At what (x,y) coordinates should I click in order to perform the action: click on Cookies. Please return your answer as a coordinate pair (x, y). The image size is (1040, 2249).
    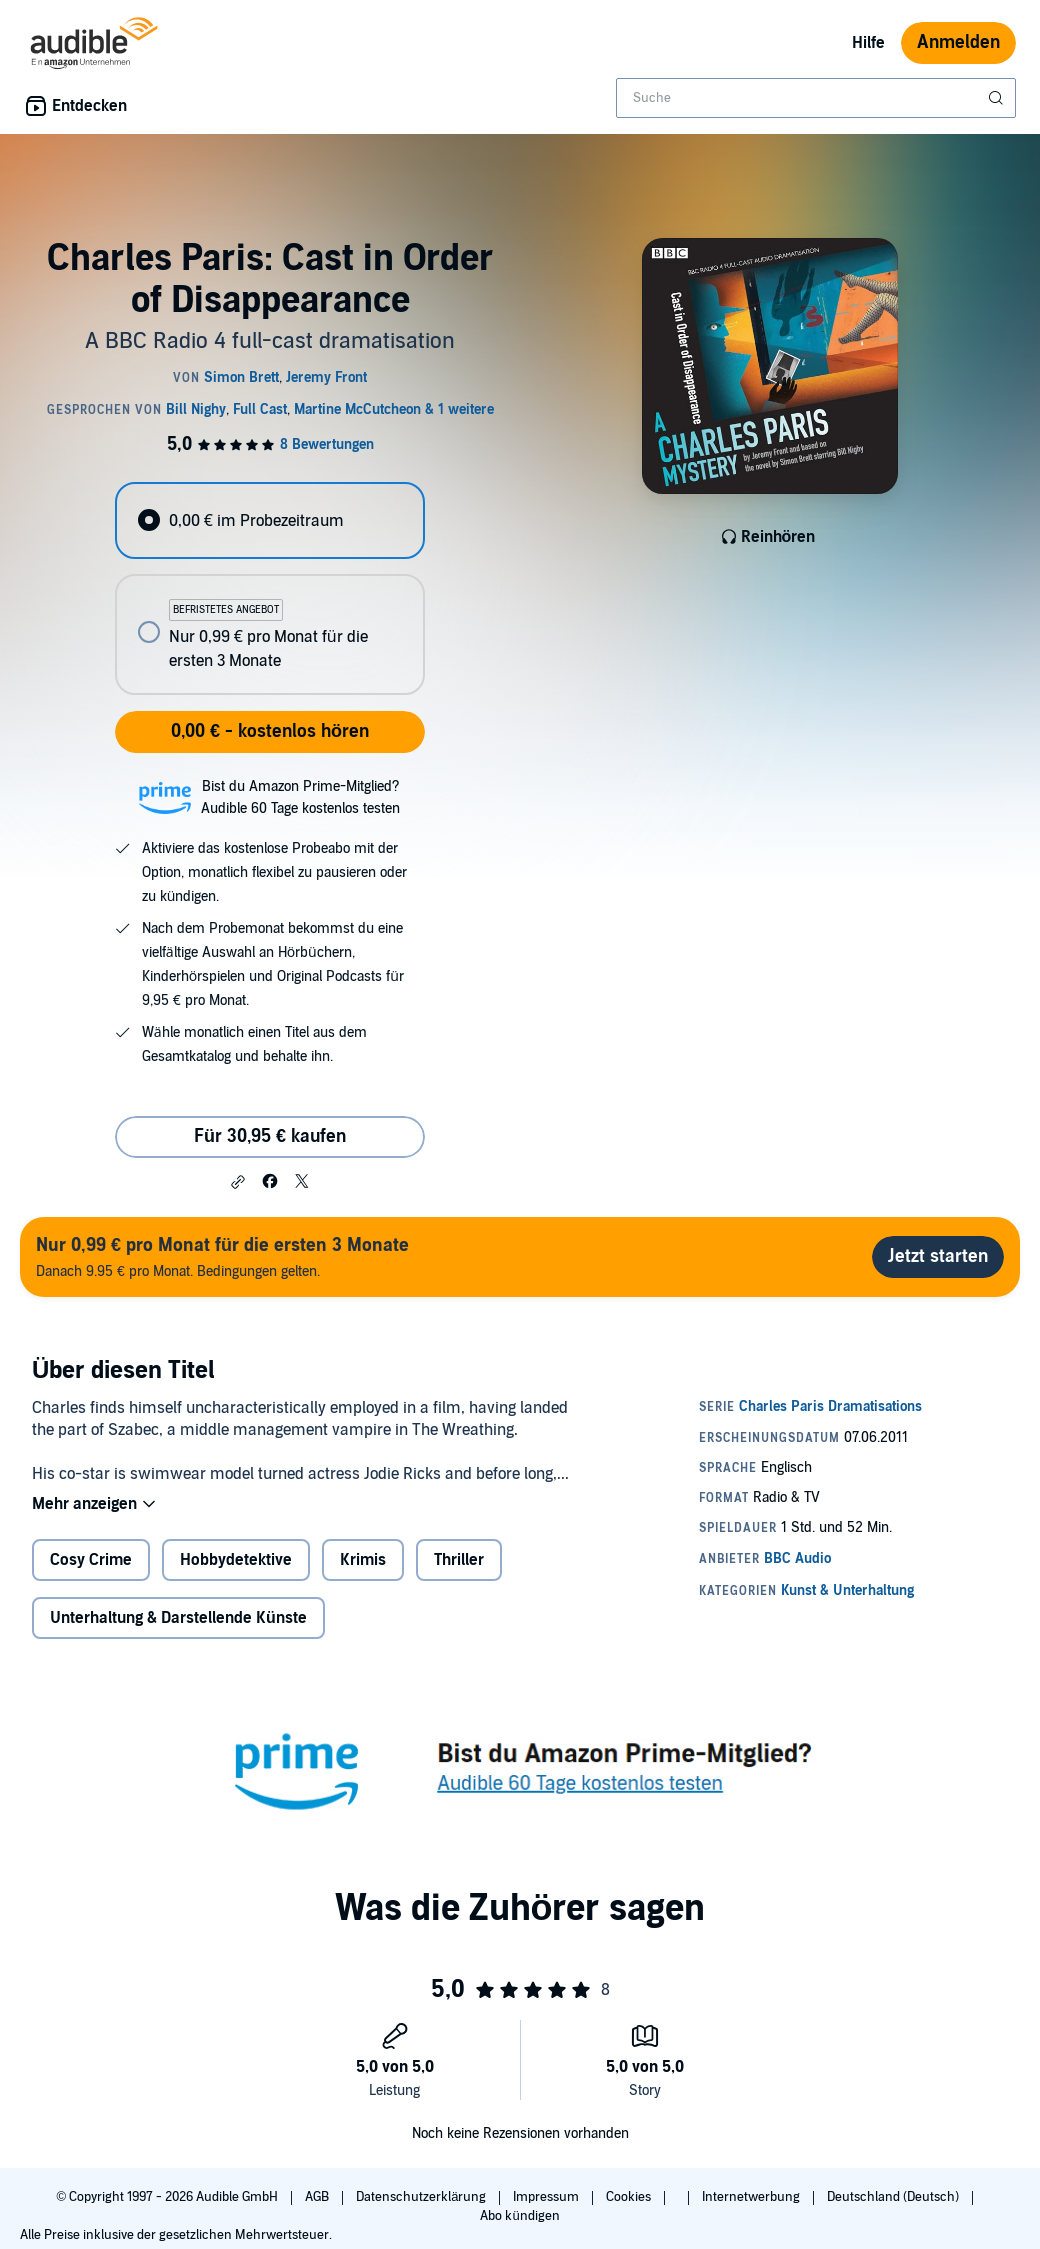
    Looking at the image, I should click on (630, 2197).